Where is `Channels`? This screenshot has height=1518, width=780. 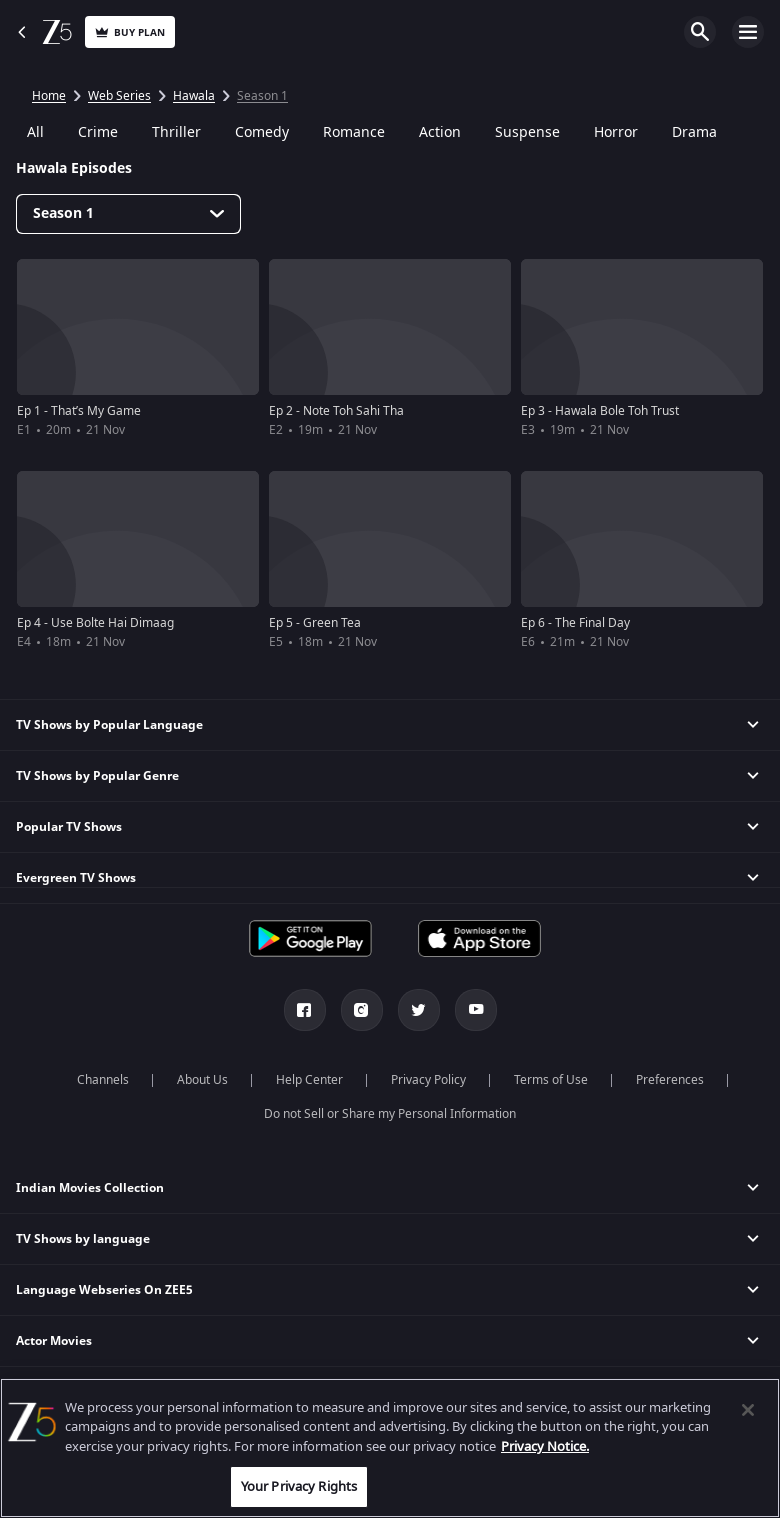 Channels is located at coordinates (103, 1080).